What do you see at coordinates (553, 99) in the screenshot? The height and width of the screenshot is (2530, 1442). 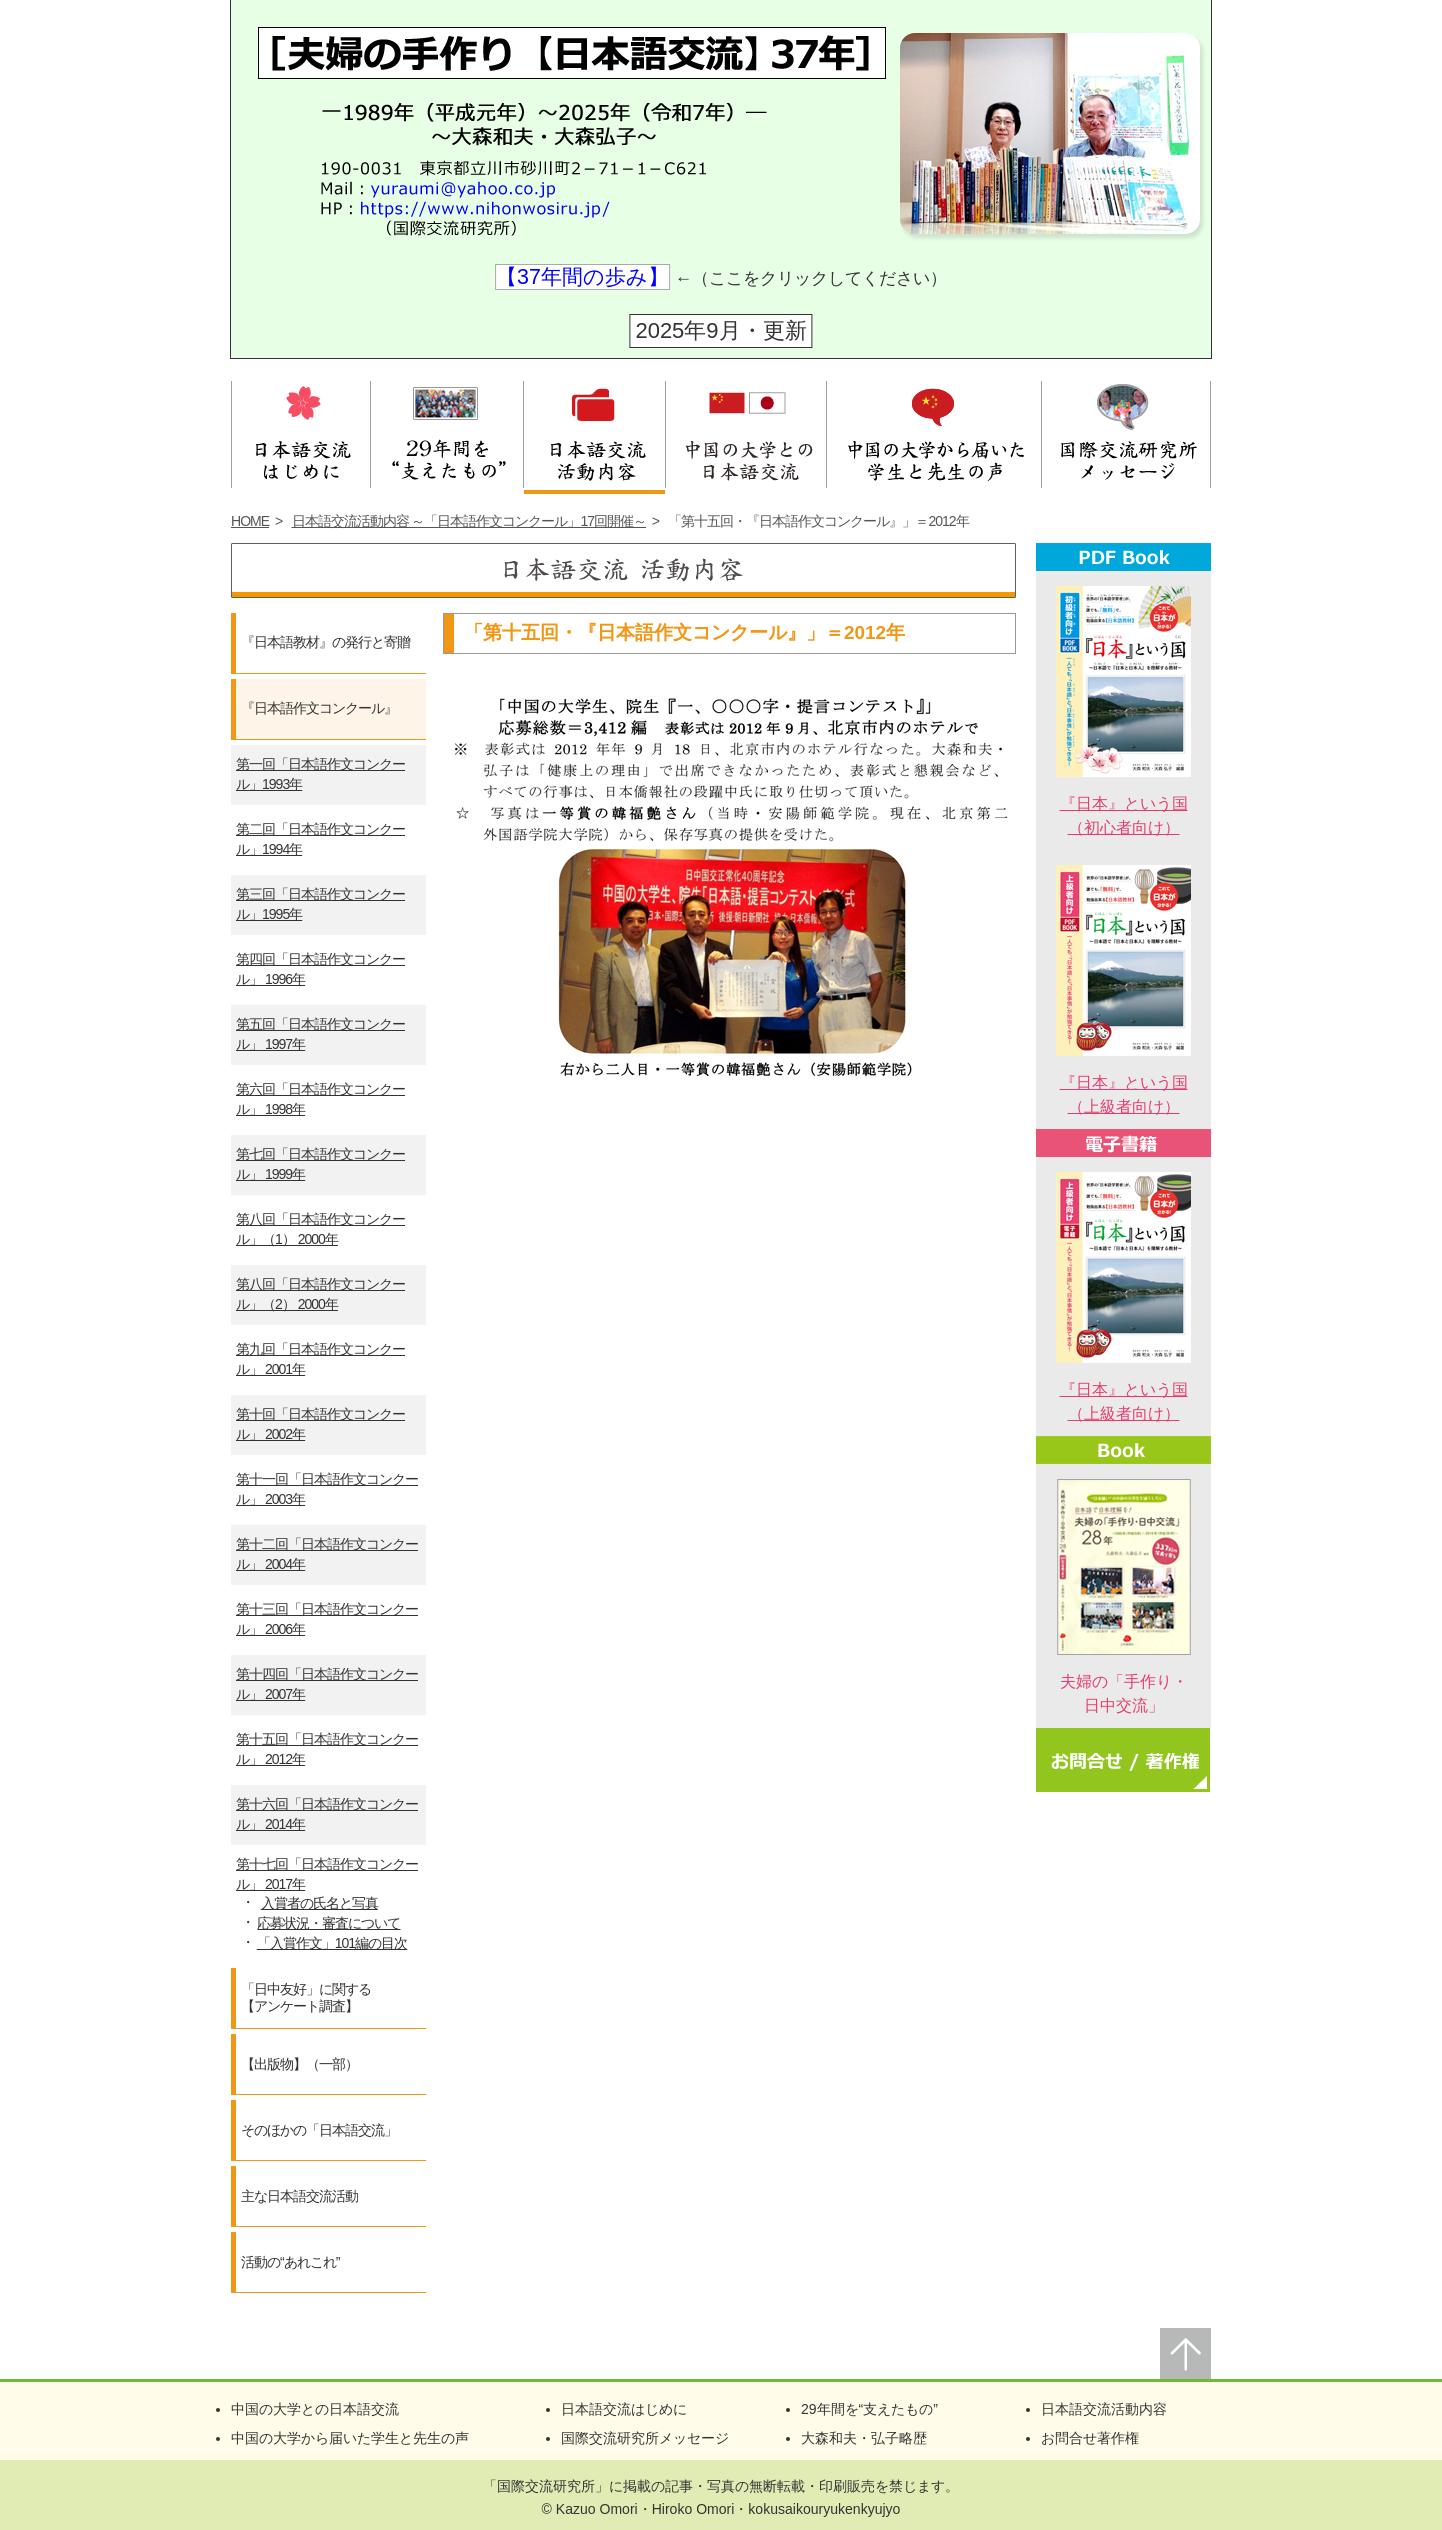 I see `夫婦の手作り【日本語交流】` at bounding box center [553, 99].